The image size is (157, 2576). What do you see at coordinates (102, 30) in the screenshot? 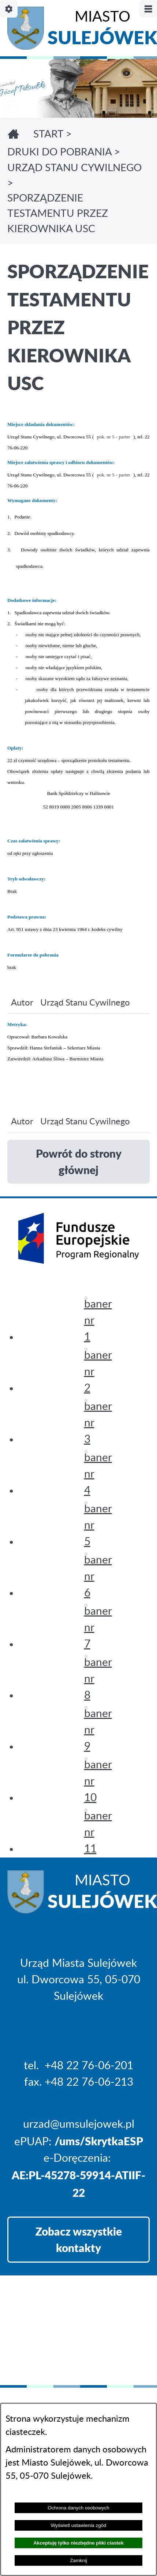
I see `Miasto` at bounding box center [102, 30].